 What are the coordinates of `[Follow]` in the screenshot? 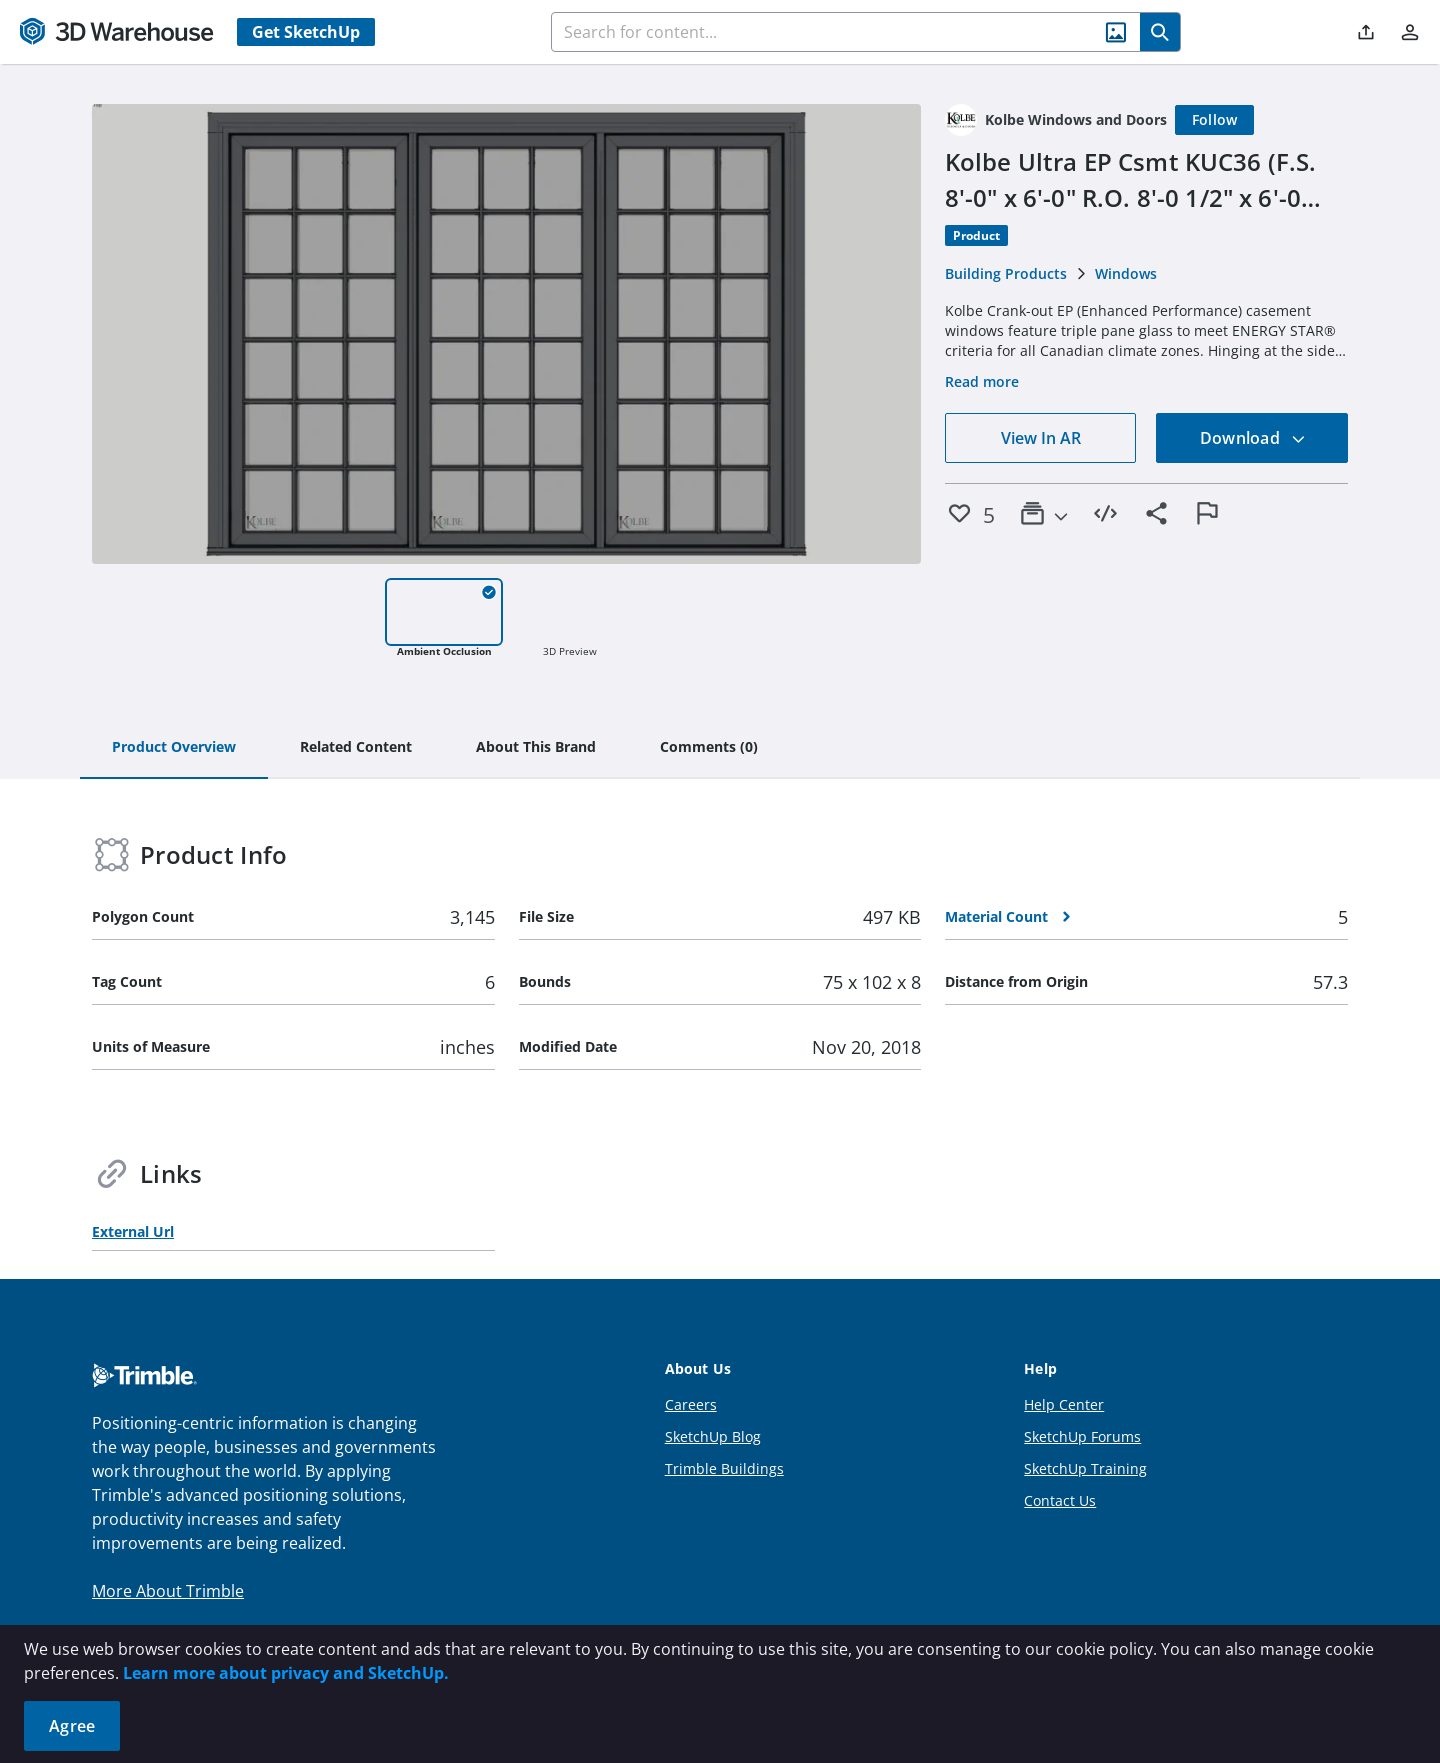 It's located at (1215, 120).